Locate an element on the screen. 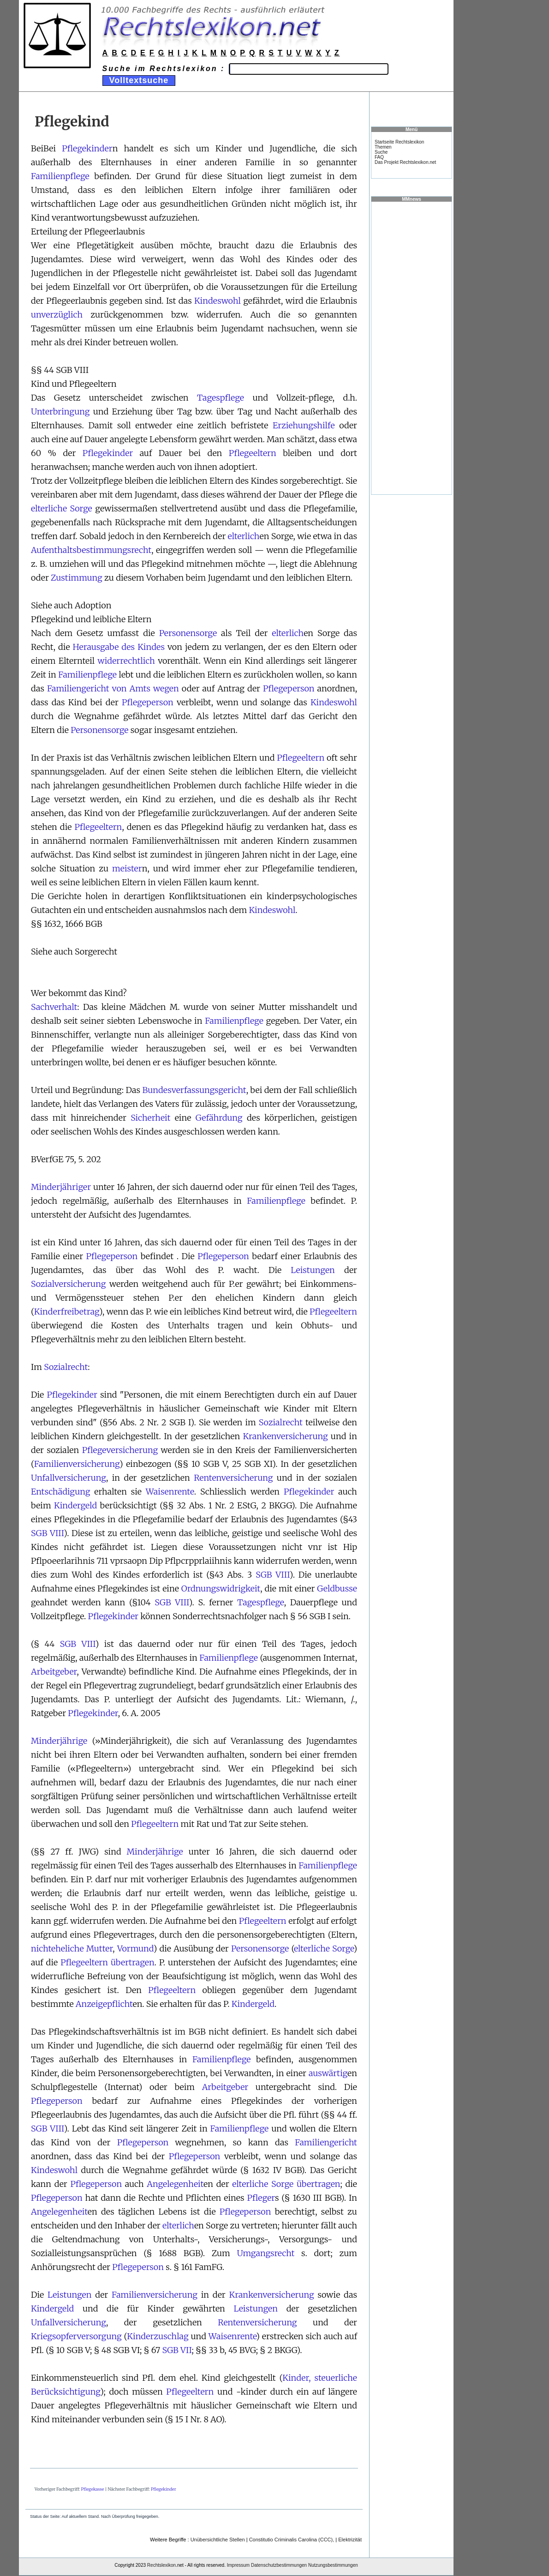  Pfleger is located at coordinates (261, 2197).